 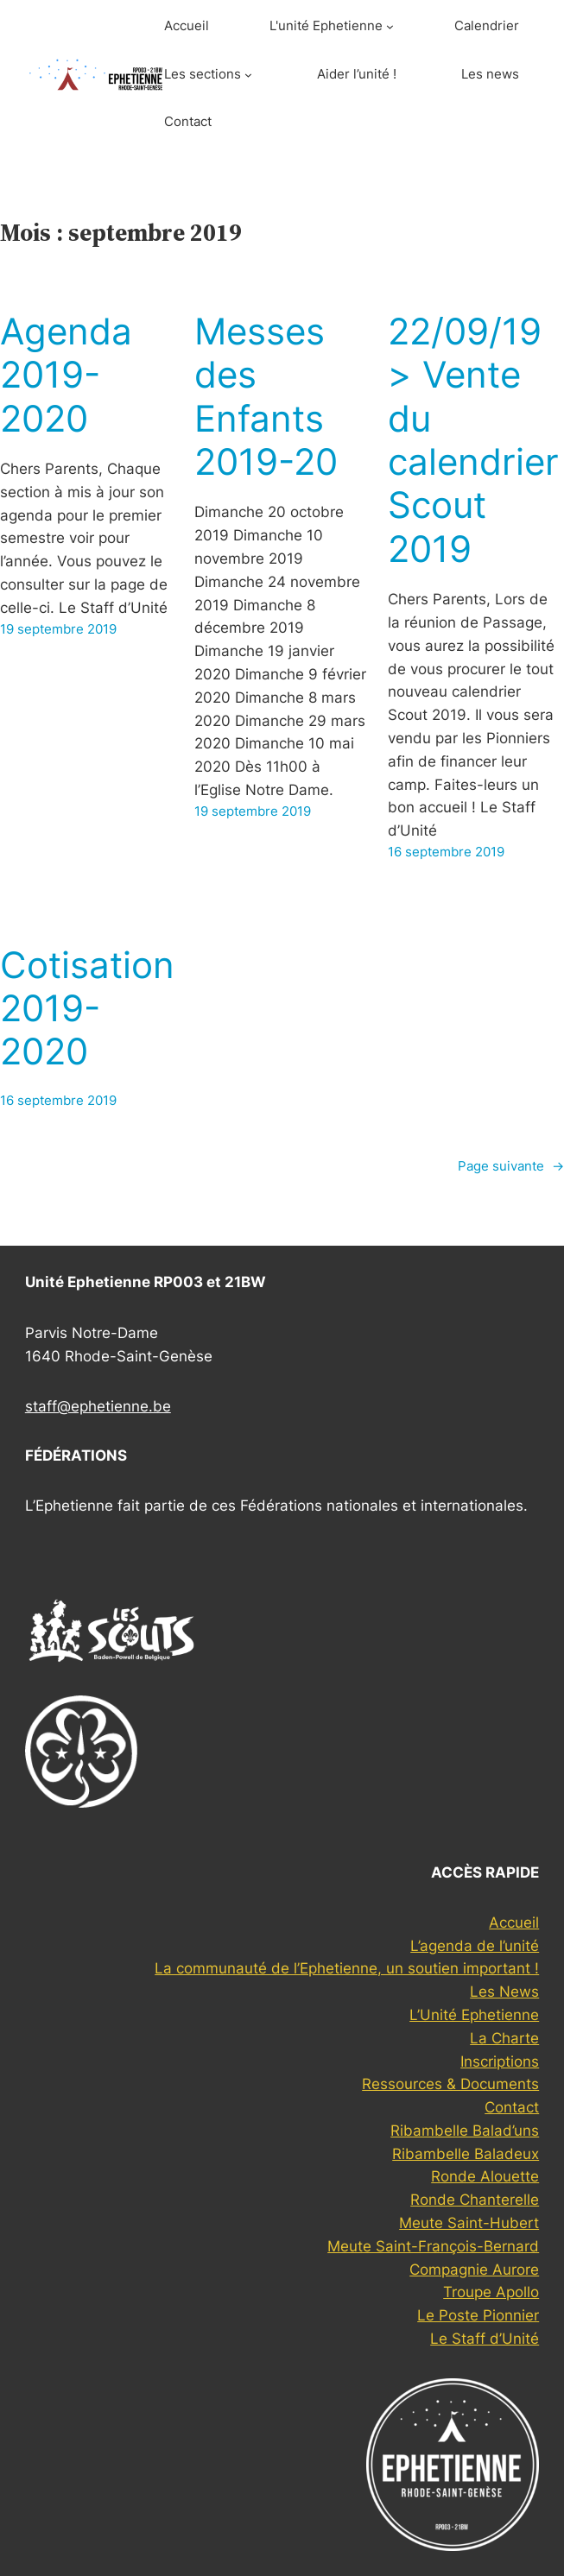 I want to click on Ribambelle Balad’uns, so click(x=464, y=2130).